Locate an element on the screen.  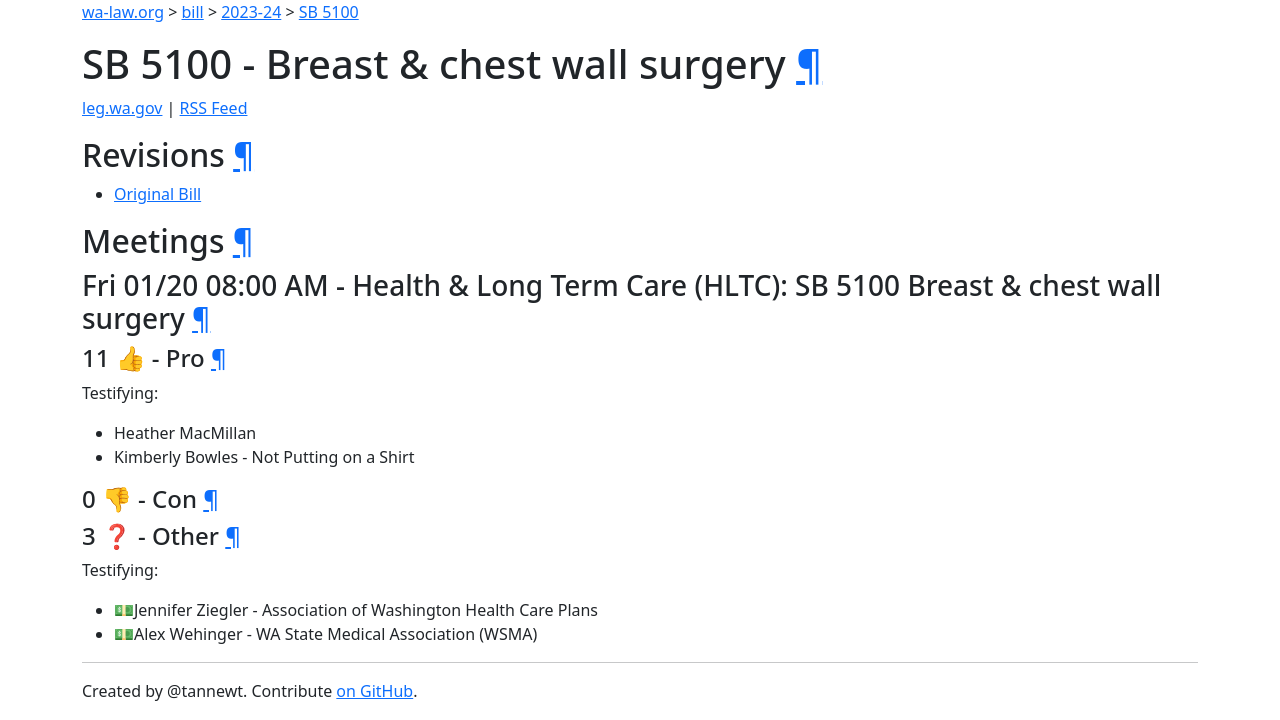
SB 5100 is located at coordinates (329, 12).